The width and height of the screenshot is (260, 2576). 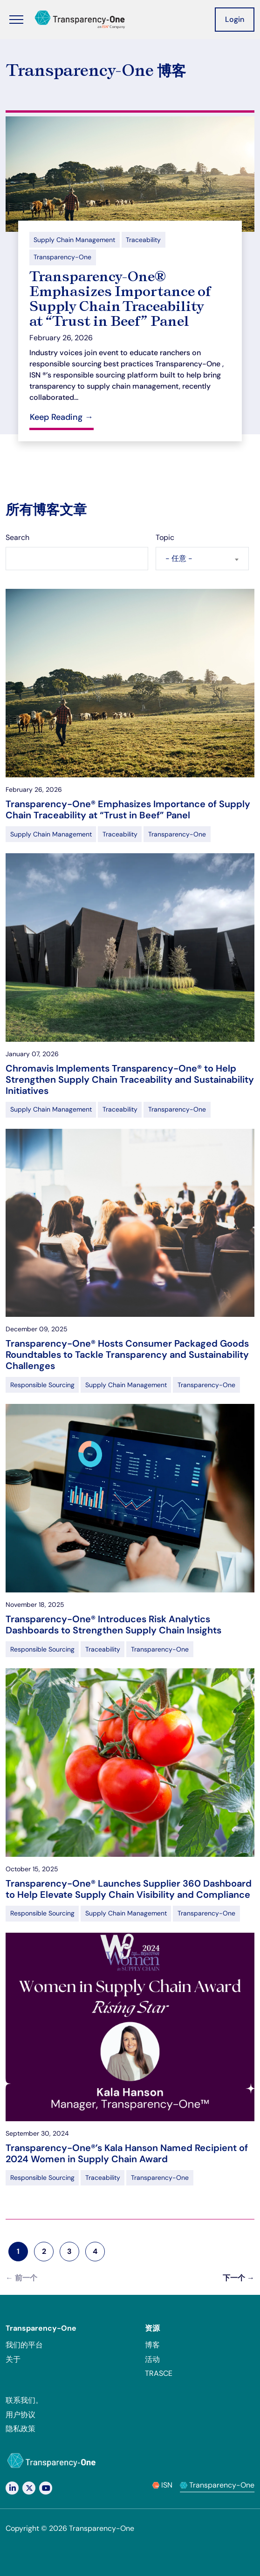 I want to click on 用户协议, so click(x=20, y=2415).